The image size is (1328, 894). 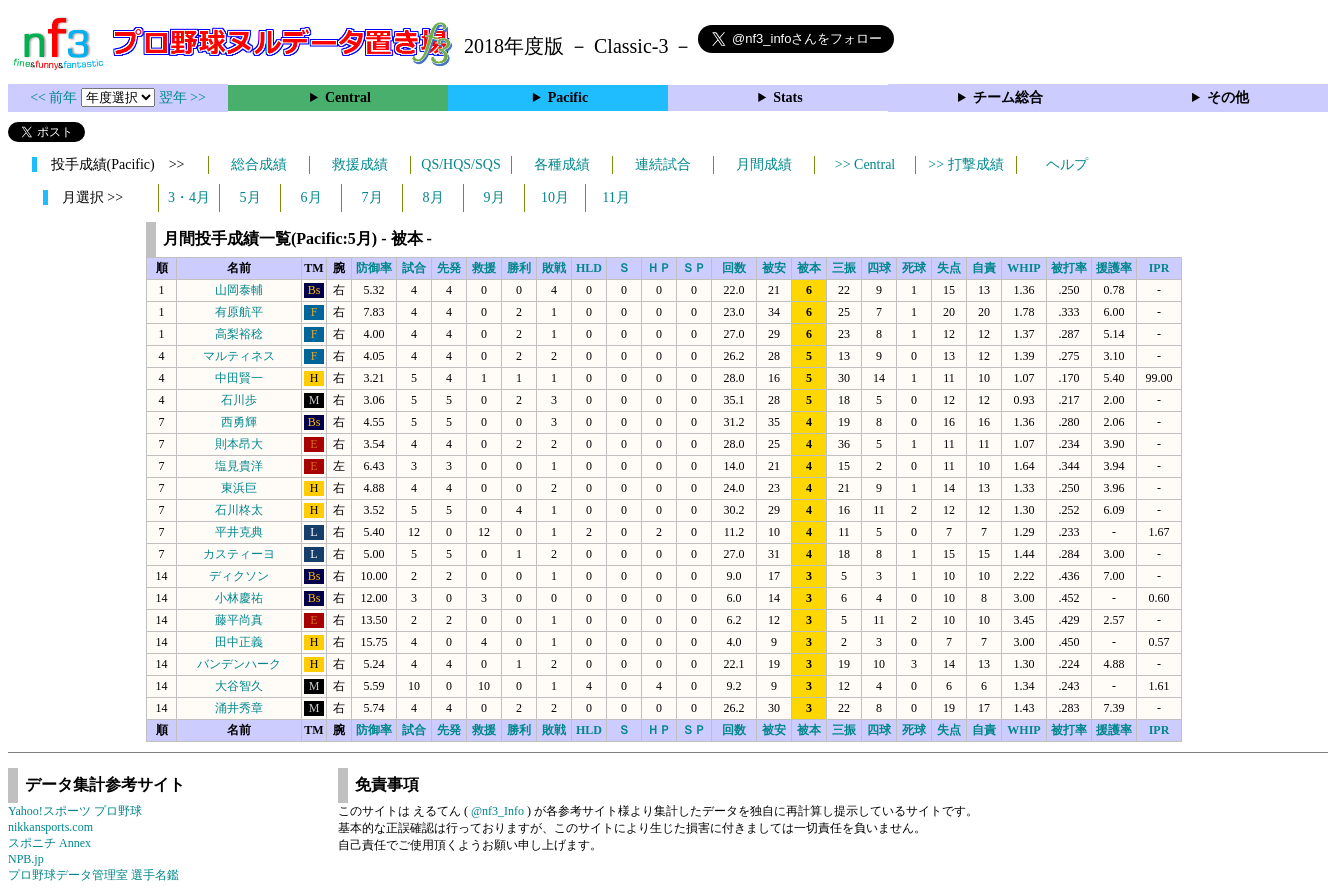 I want to click on ヘルプ, so click(x=1067, y=164).